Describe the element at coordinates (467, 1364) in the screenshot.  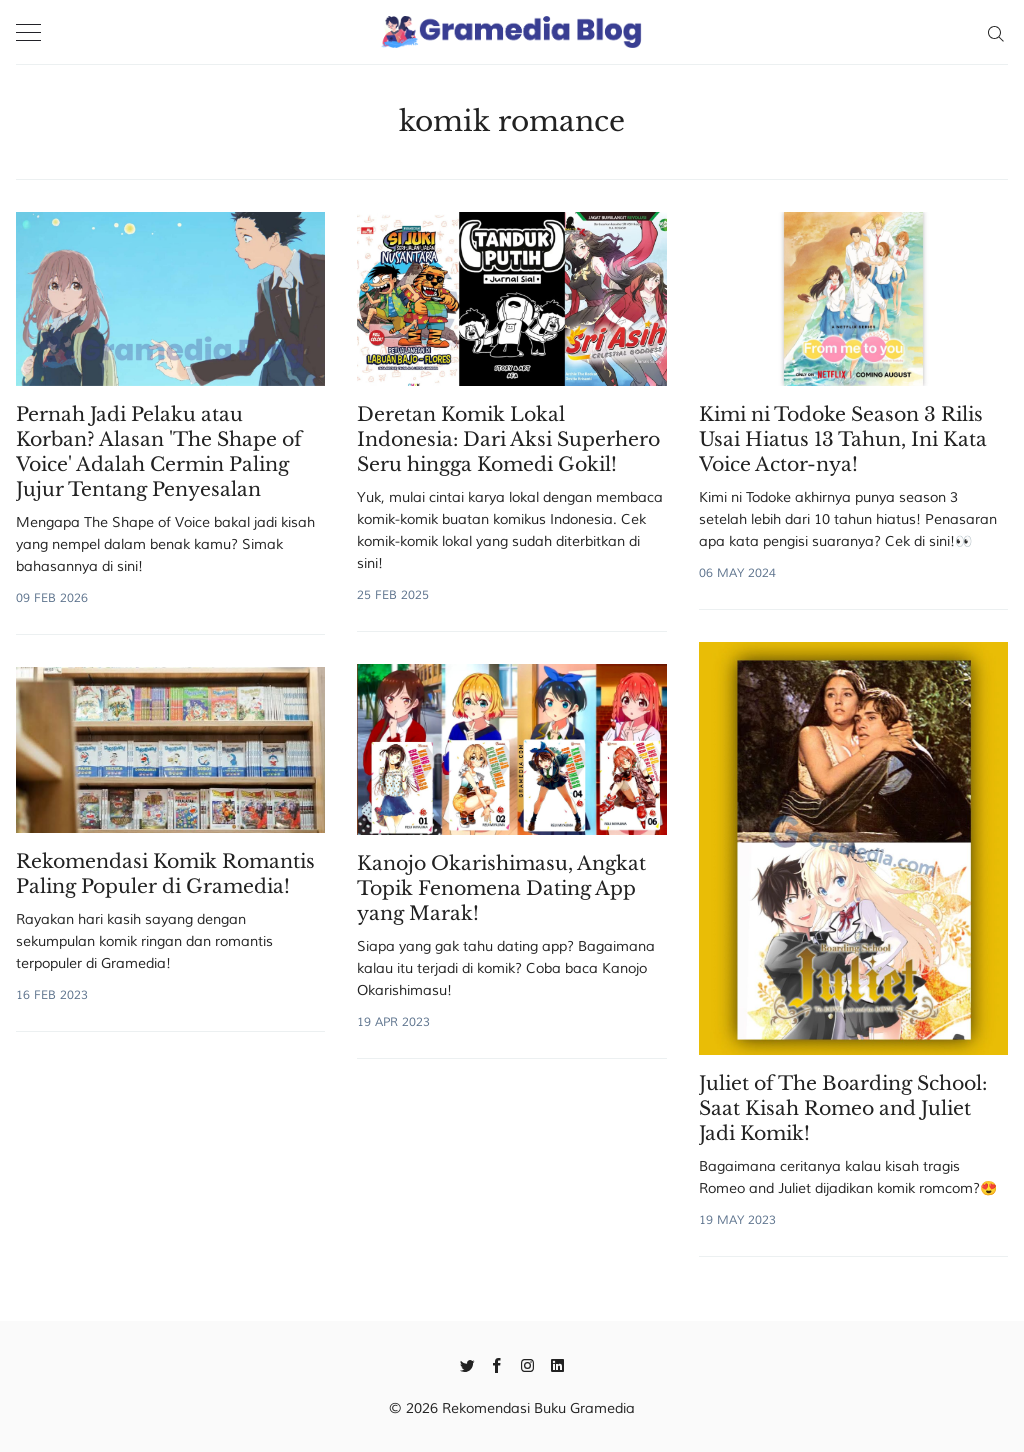
I see `[Twitter]` at that location.